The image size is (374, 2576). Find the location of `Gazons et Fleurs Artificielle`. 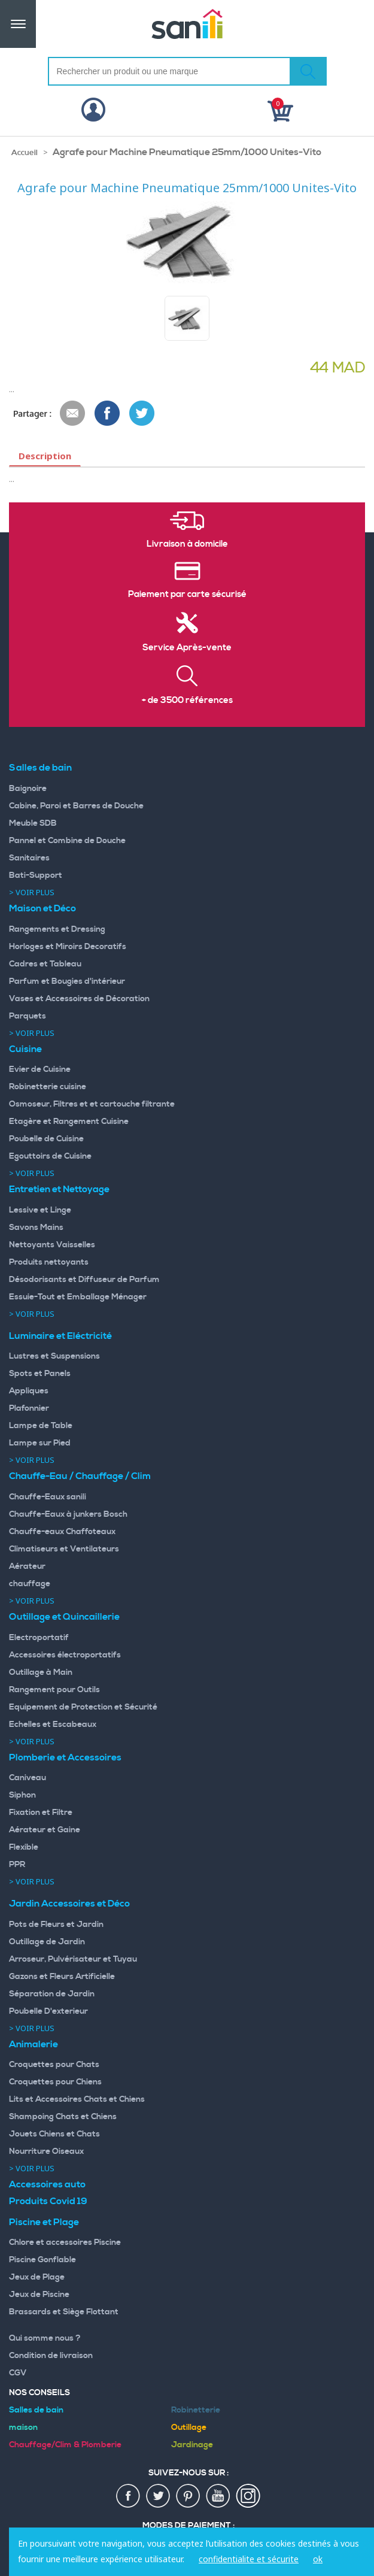

Gazons et Fleurs Artificielle is located at coordinates (62, 1976).